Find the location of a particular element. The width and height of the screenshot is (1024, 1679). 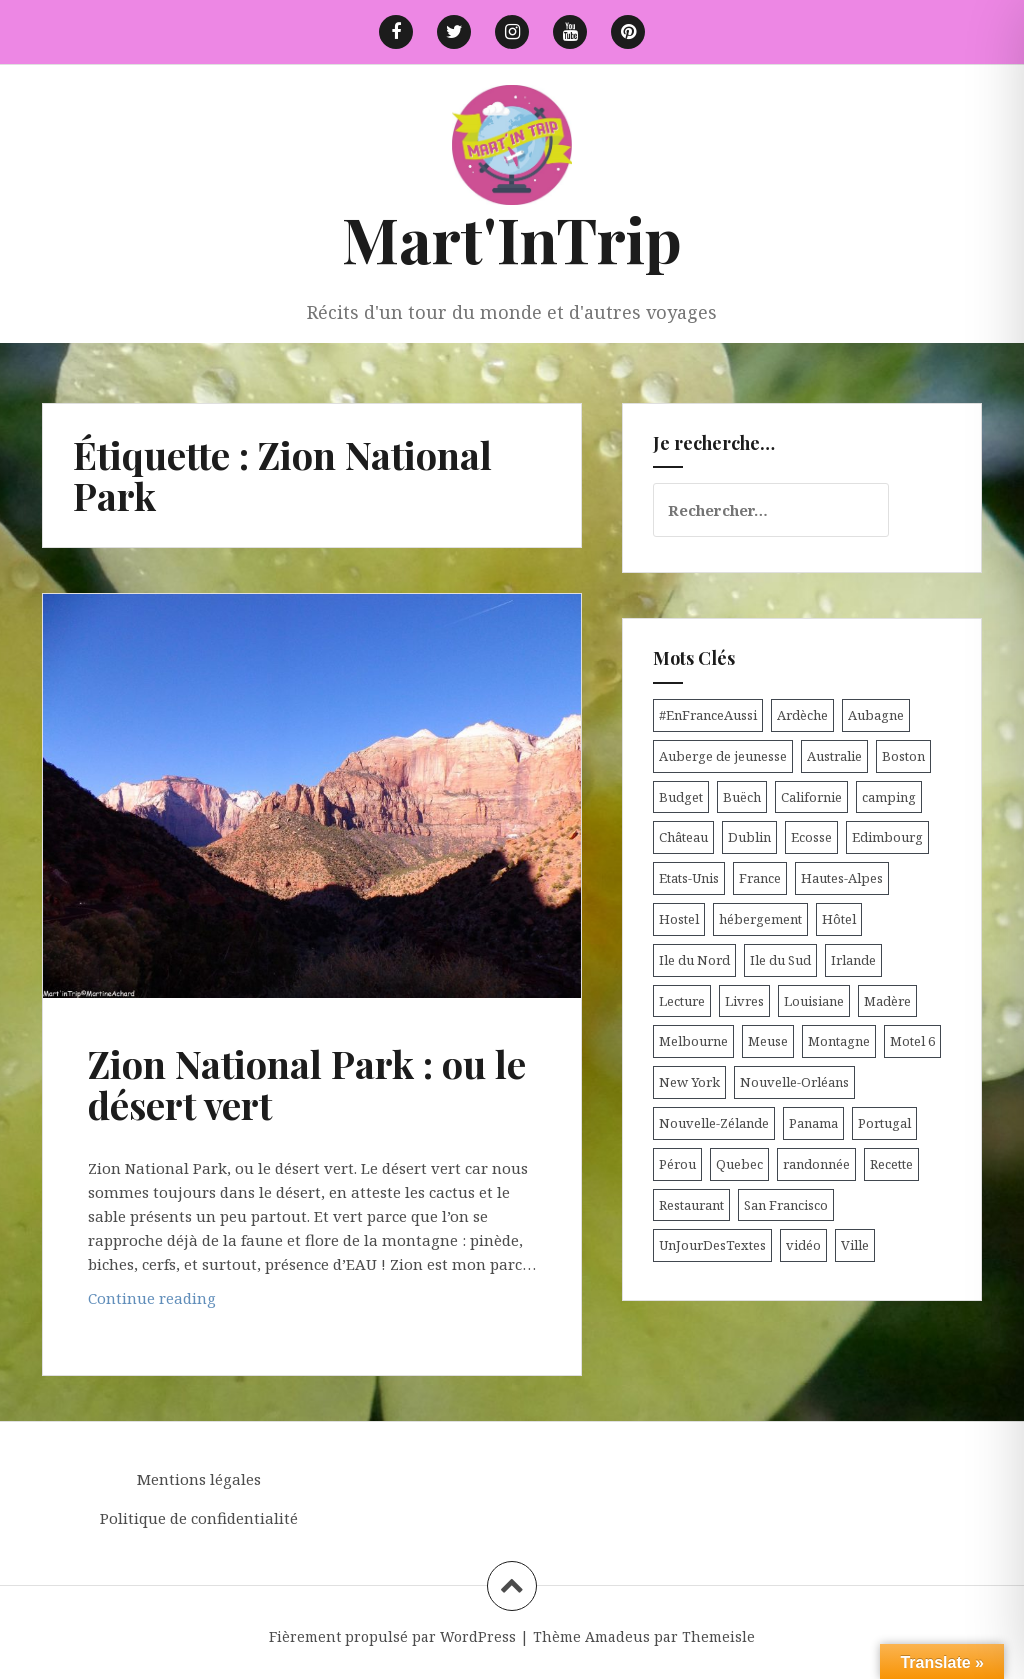

Boston [Boston (6 éléments)] is located at coordinates (903, 756).